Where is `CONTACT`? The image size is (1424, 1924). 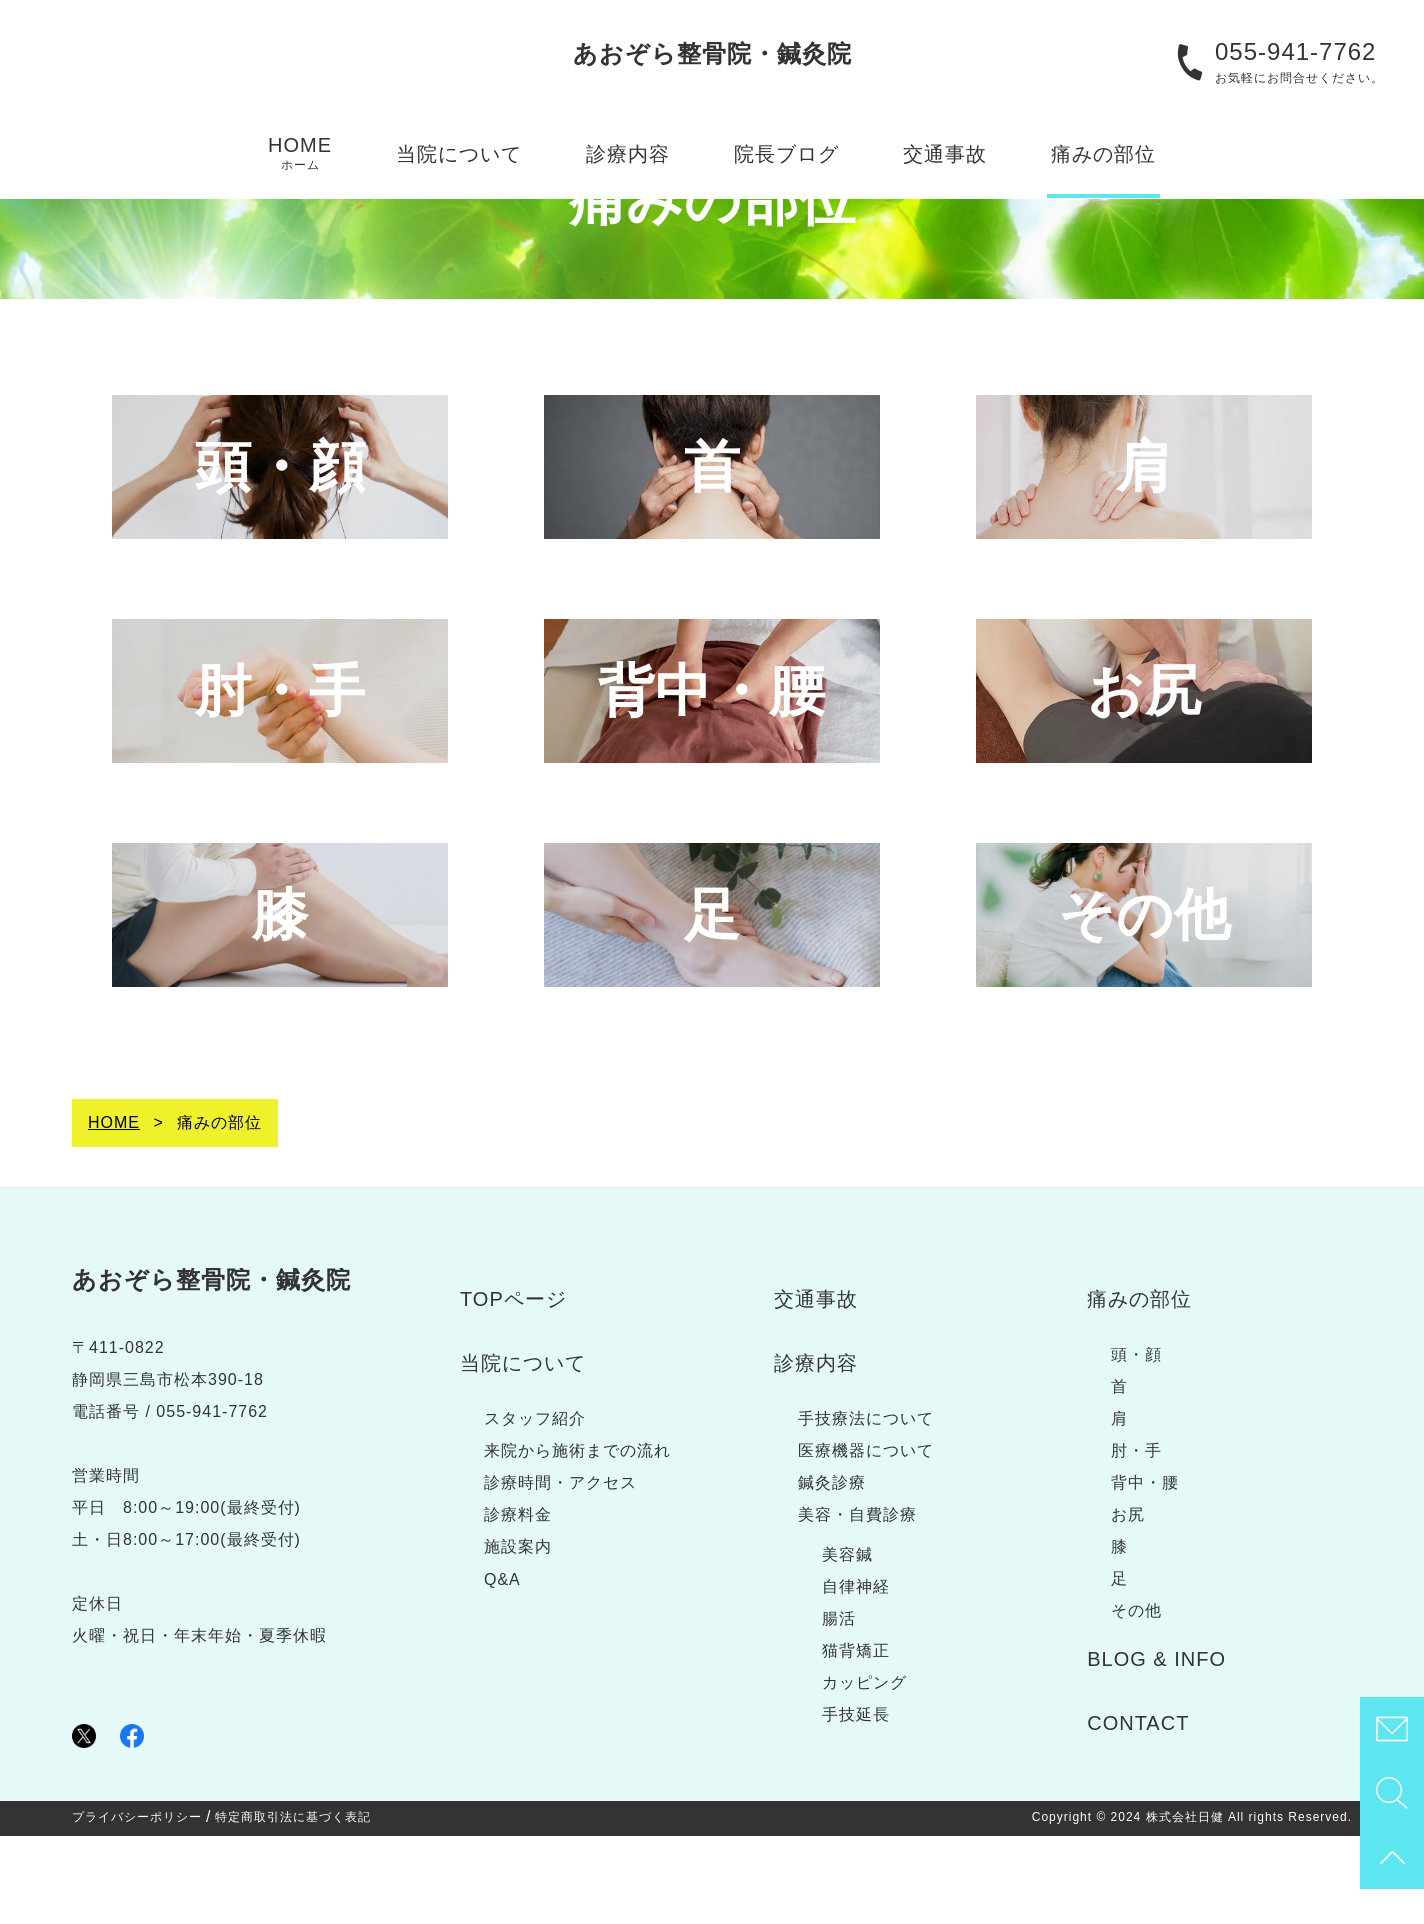
CONTACT is located at coordinates (1138, 1811).